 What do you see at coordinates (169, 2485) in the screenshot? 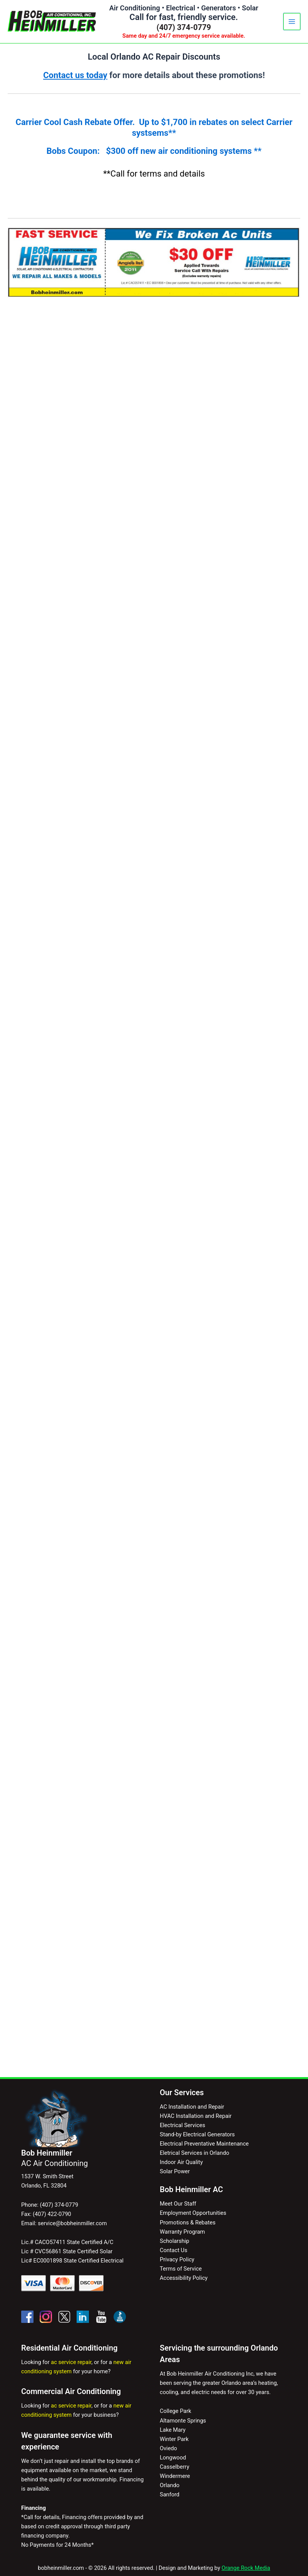
I see `Orlando` at bounding box center [169, 2485].